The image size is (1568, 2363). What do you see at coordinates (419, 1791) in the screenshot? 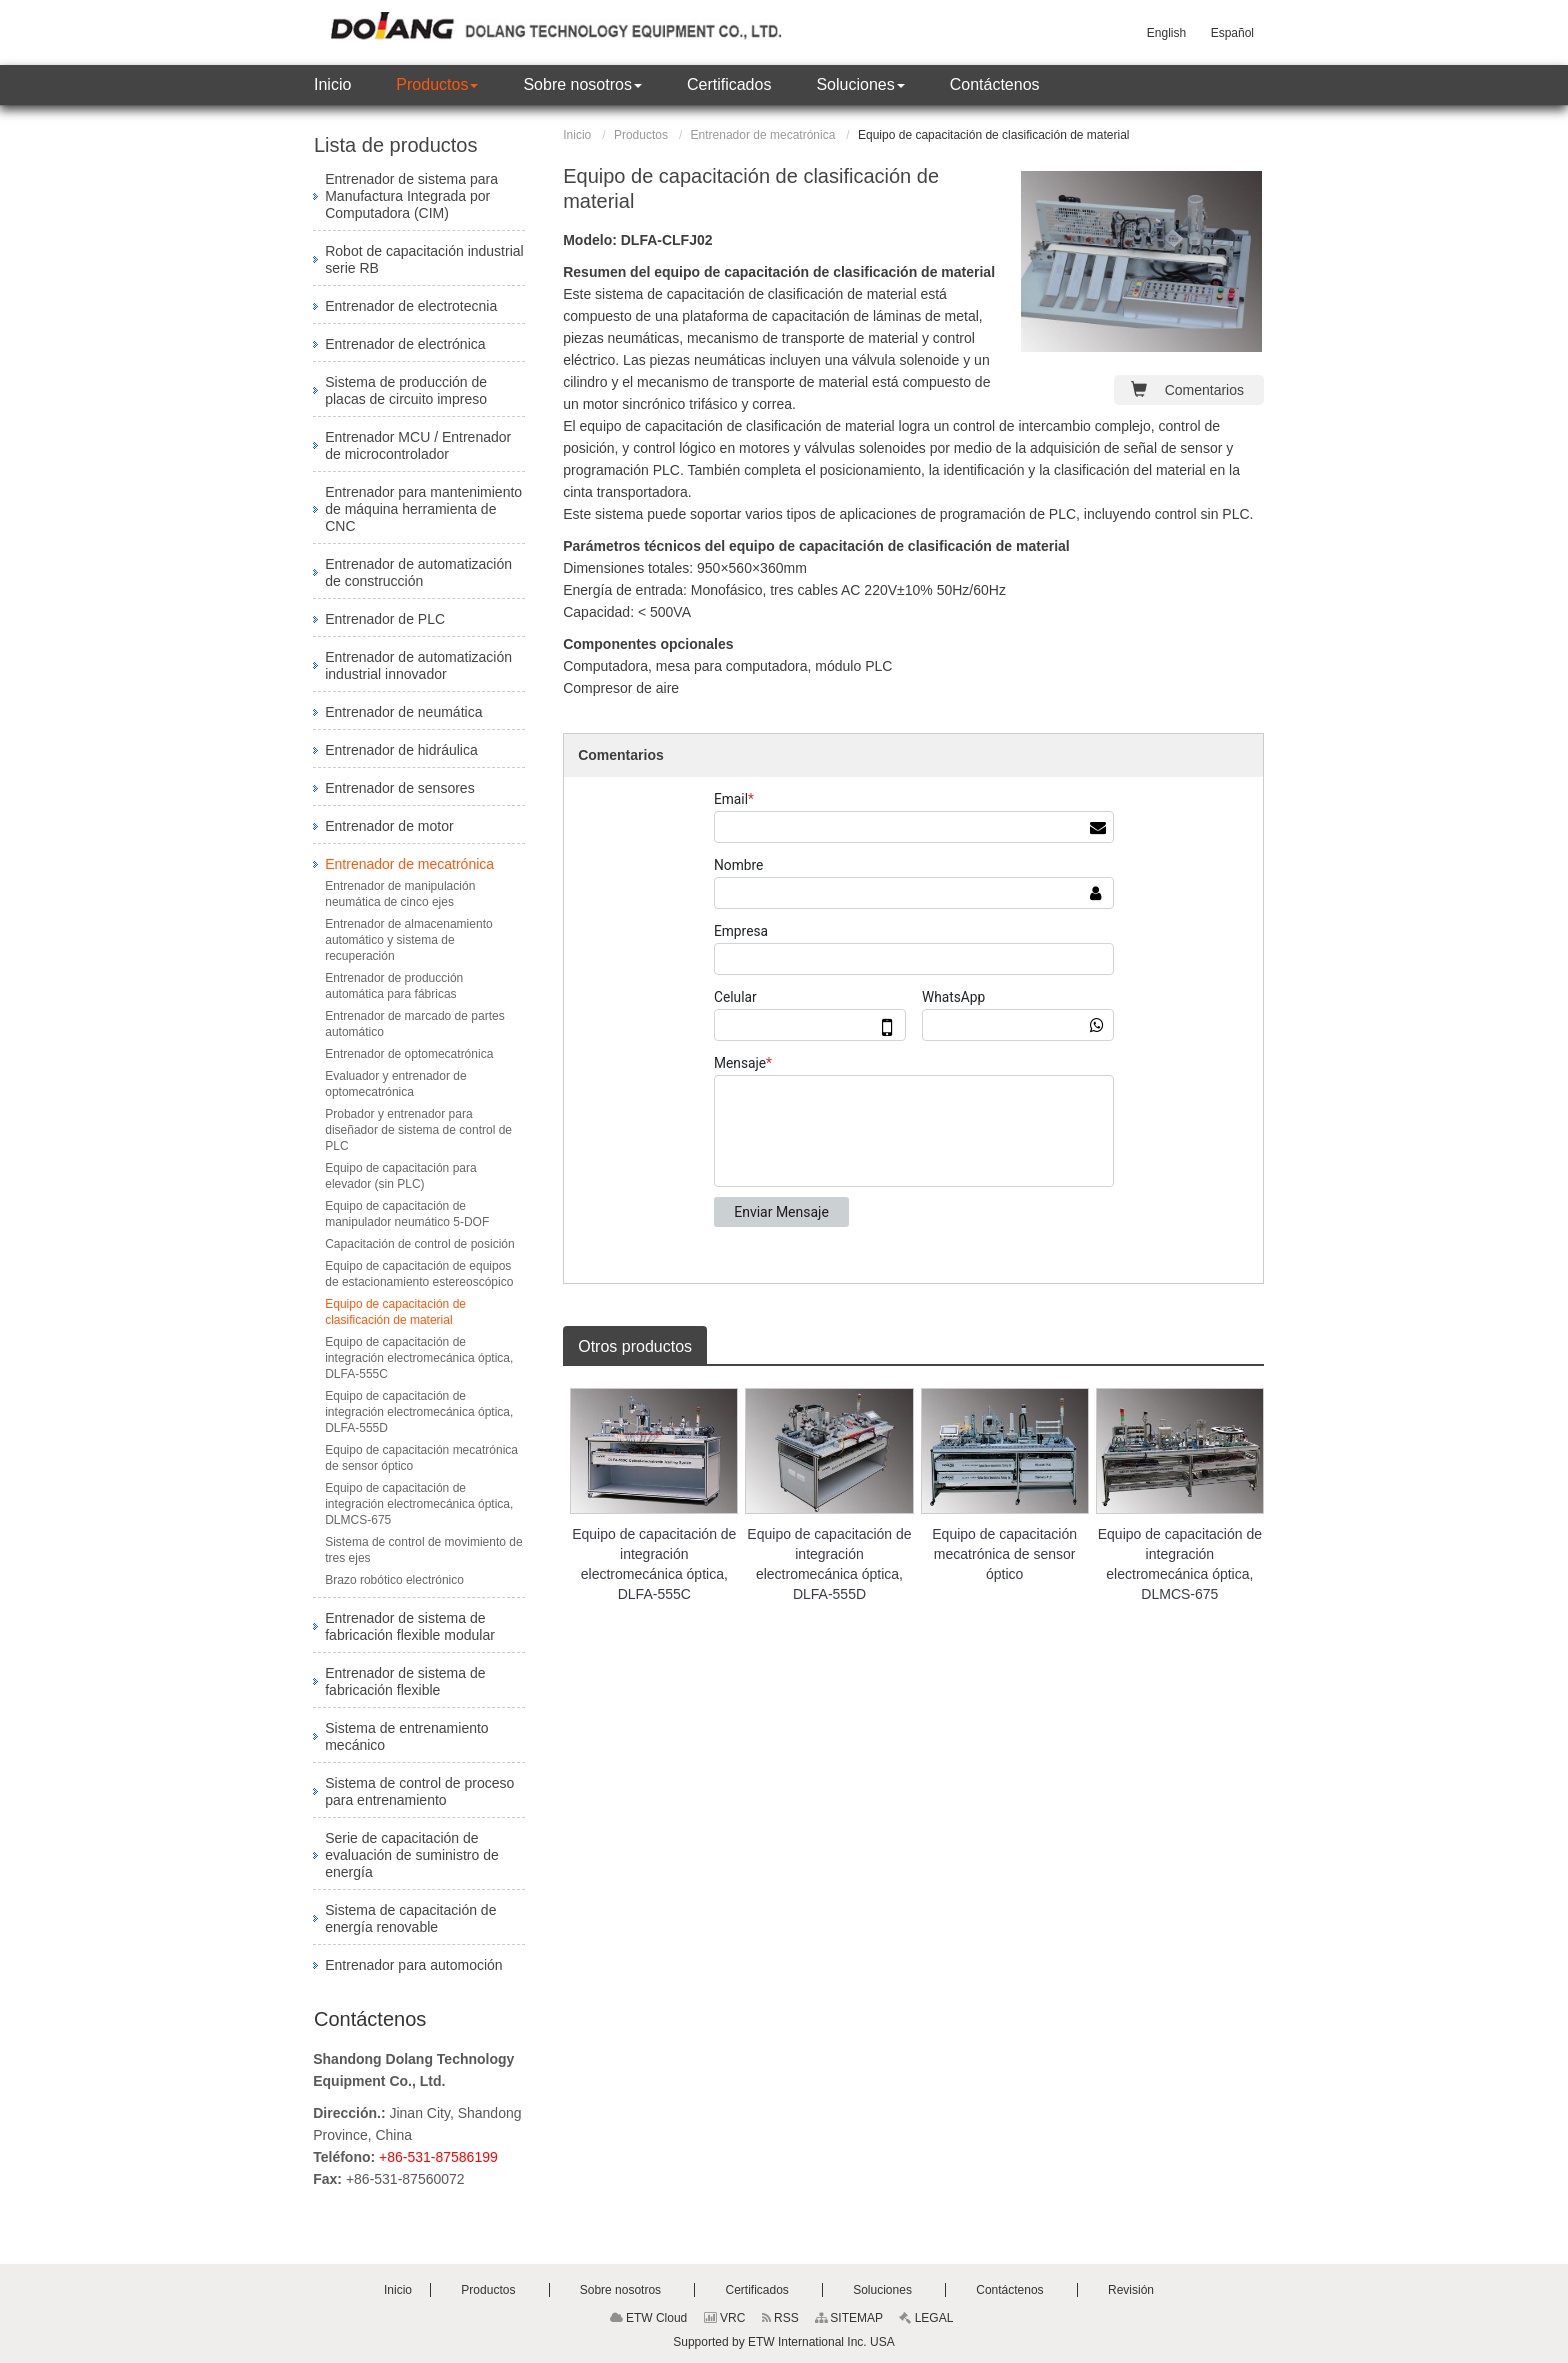
I see `Sistema de control de proceso para entrenamiento` at bounding box center [419, 1791].